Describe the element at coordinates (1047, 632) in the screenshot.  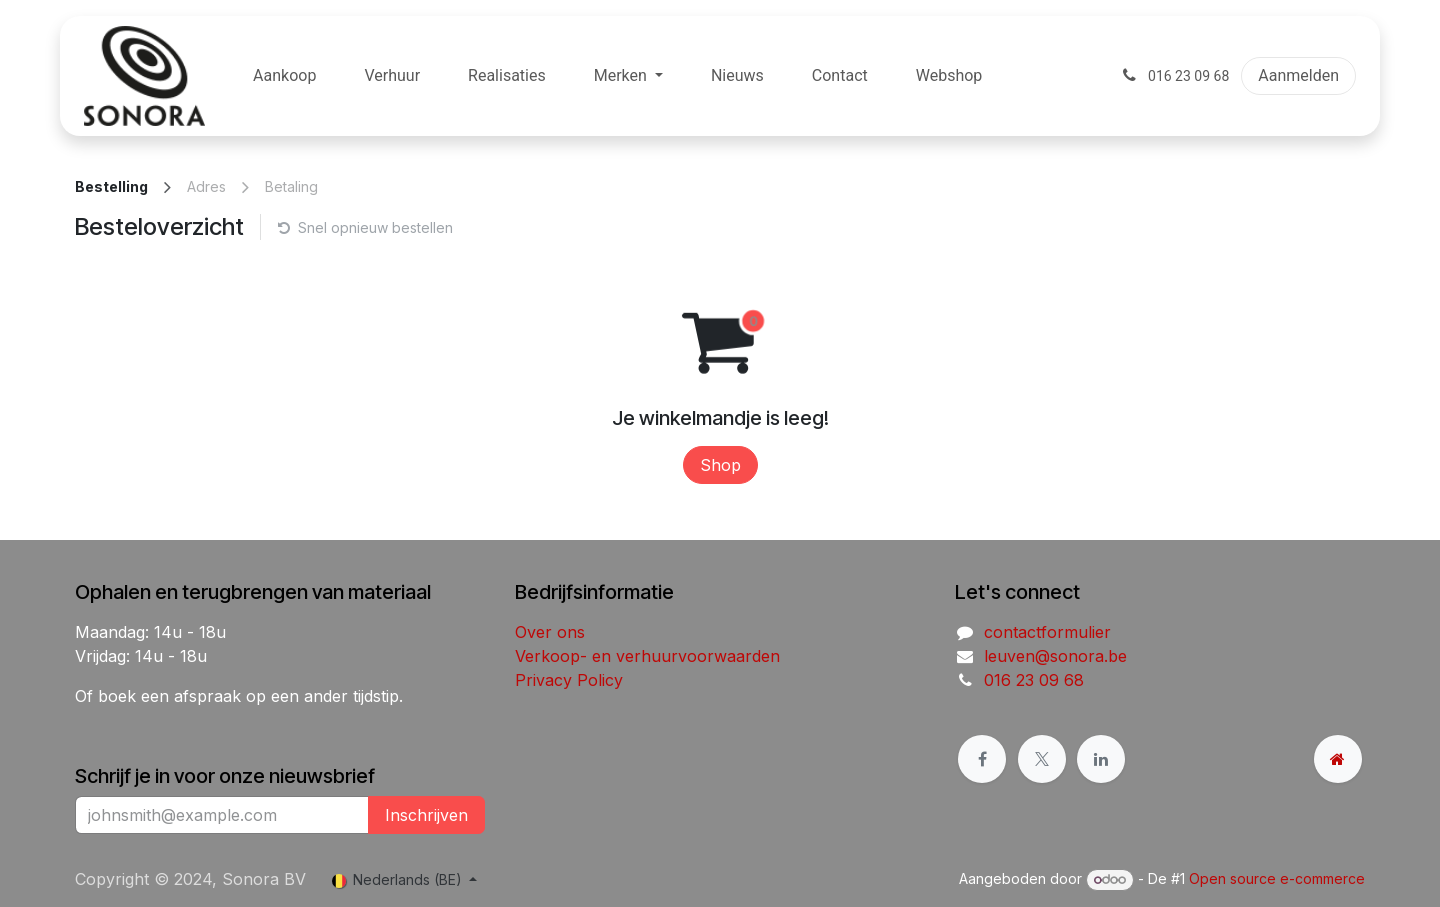
I see `contactformulier` at that location.